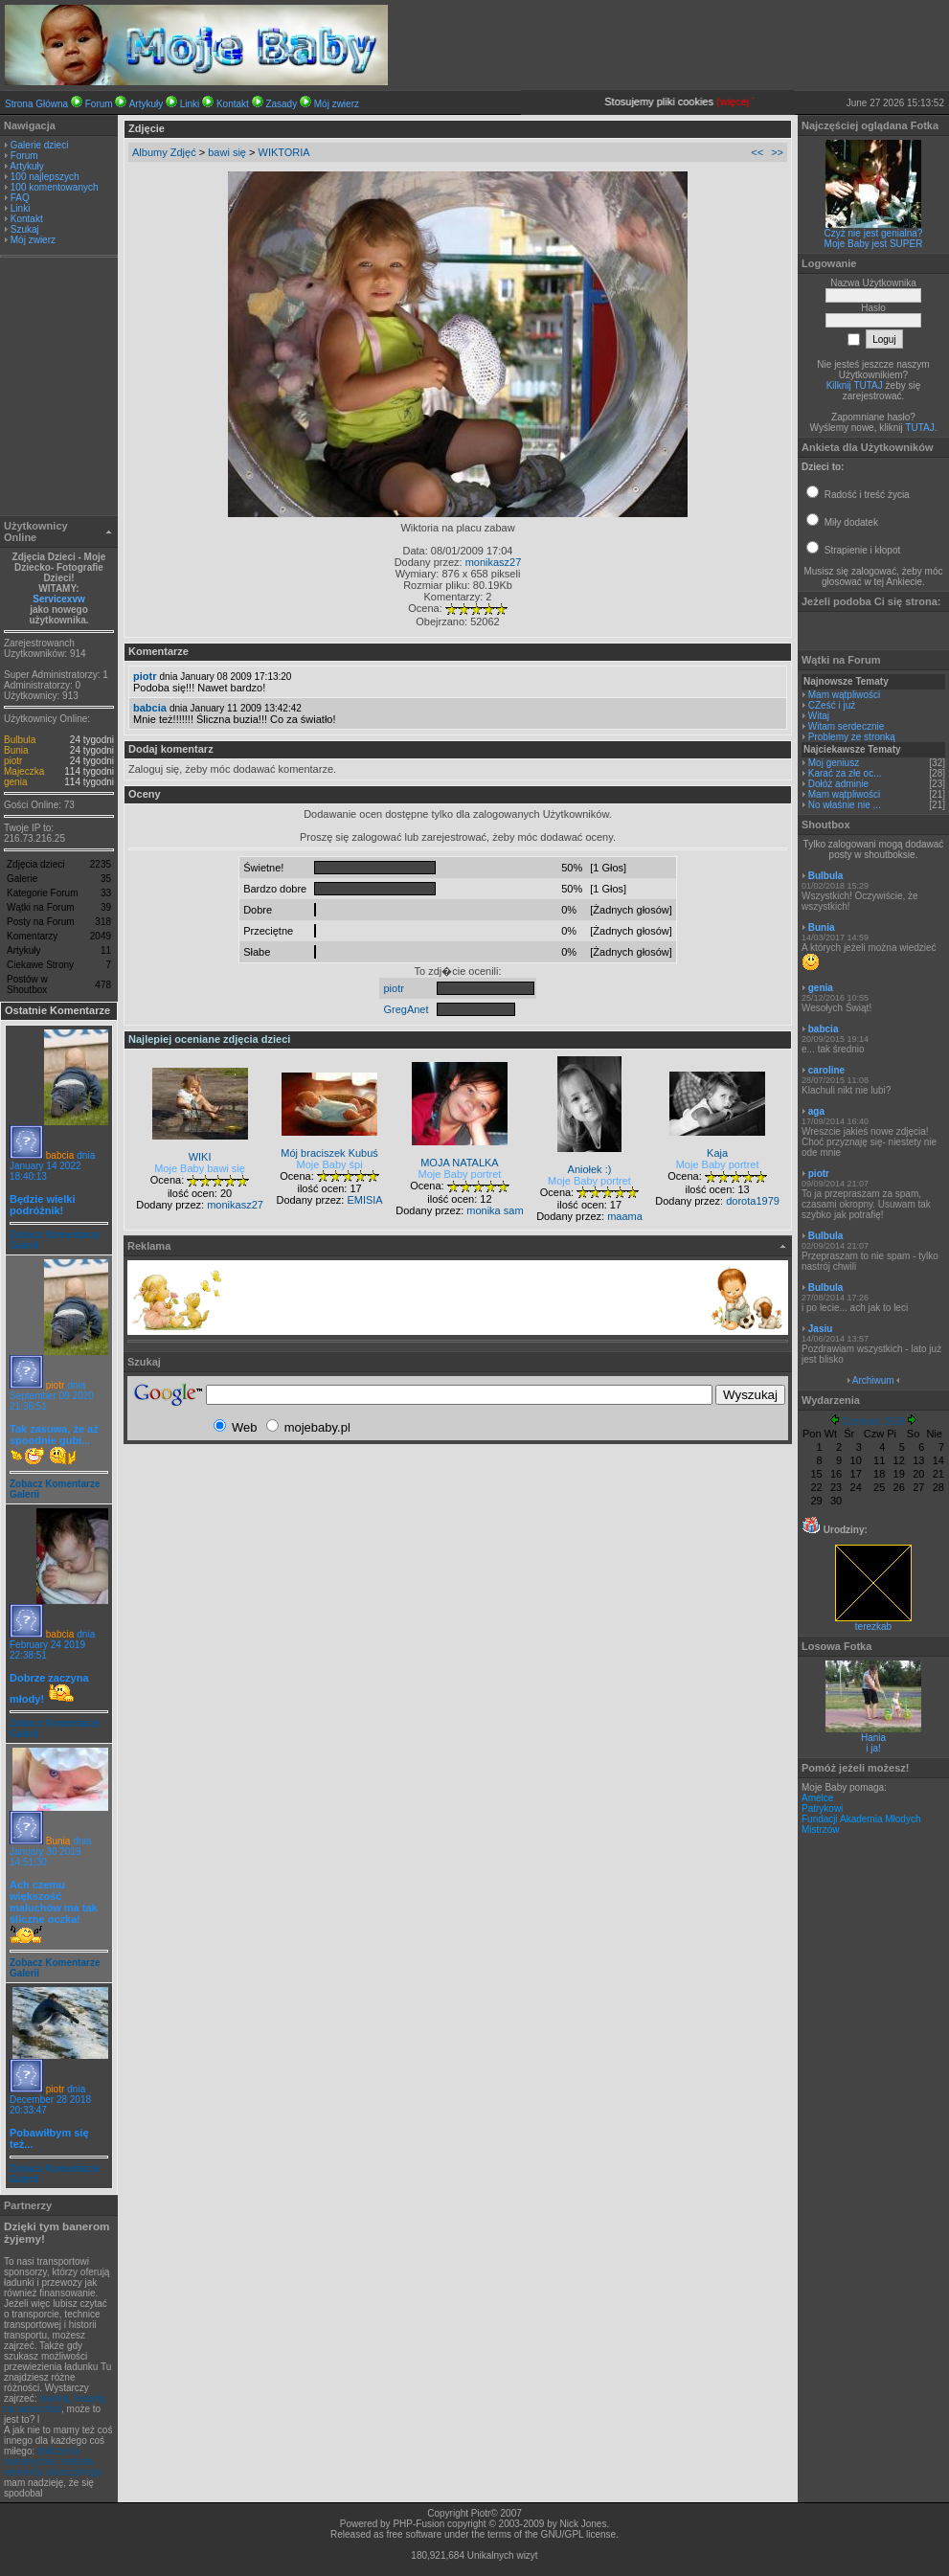 The height and width of the screenshot is (2576, 949). Describe the element at coordinates (54, 2403) in the screenshot. I see `leasing, leasing na samochód` at that location.